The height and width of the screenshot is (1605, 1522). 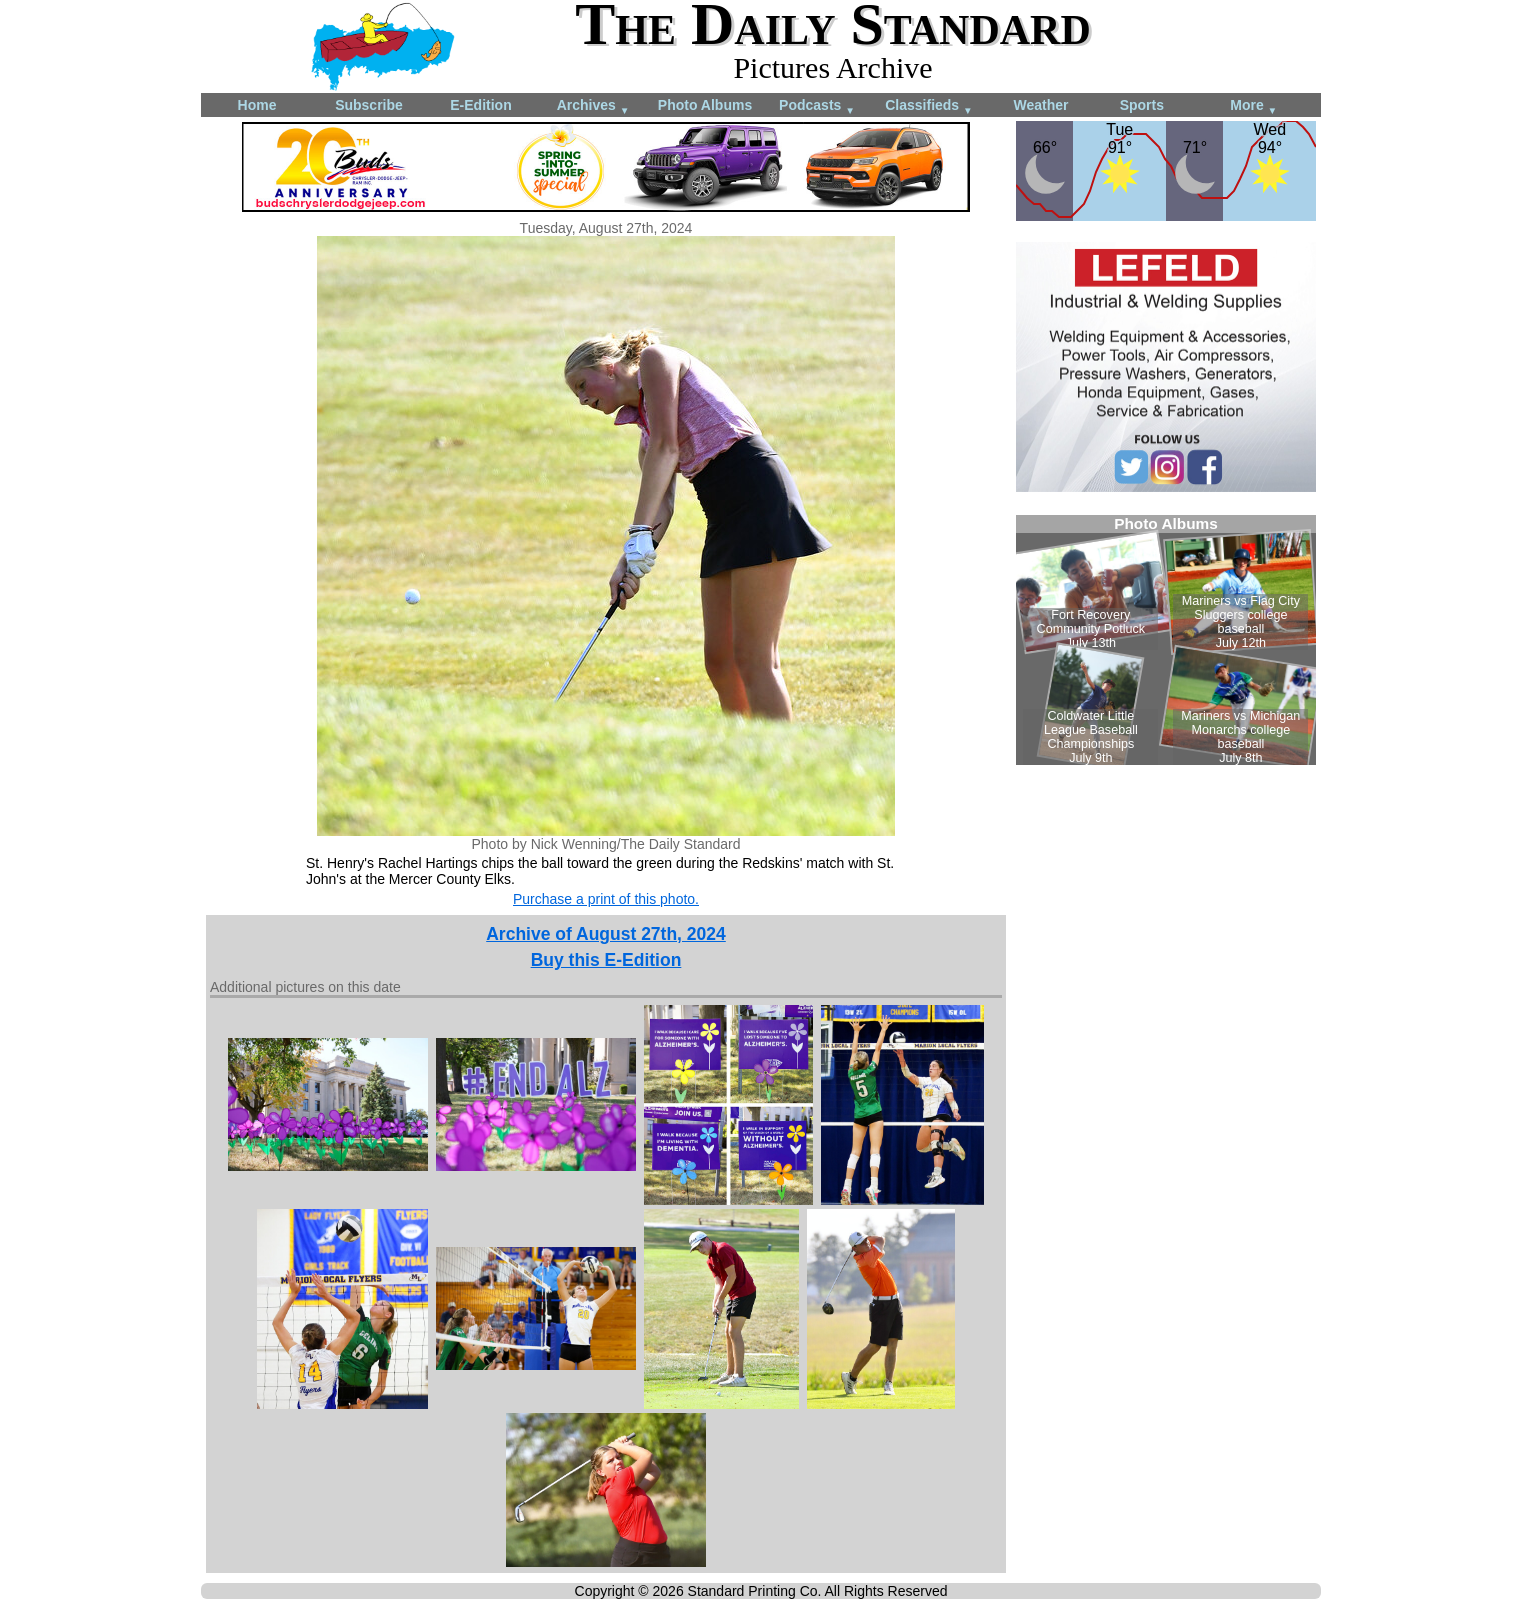 What do you see at coordinates (606, 934) in the screenshot?
I see `Archive of August 27th, 2024` at bounding box center [606, 934].